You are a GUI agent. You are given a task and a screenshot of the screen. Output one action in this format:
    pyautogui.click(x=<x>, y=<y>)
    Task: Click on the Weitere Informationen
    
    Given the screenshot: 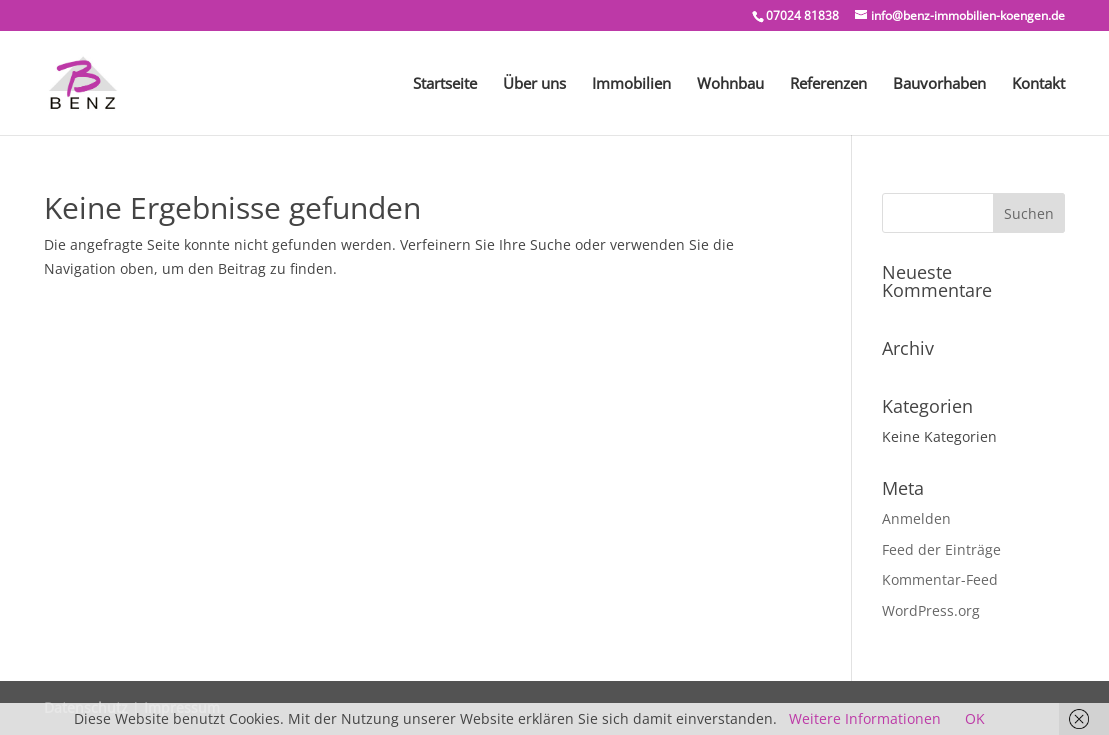 What is the action you would take?
    pyautogui.click(x=865, y=718)
    